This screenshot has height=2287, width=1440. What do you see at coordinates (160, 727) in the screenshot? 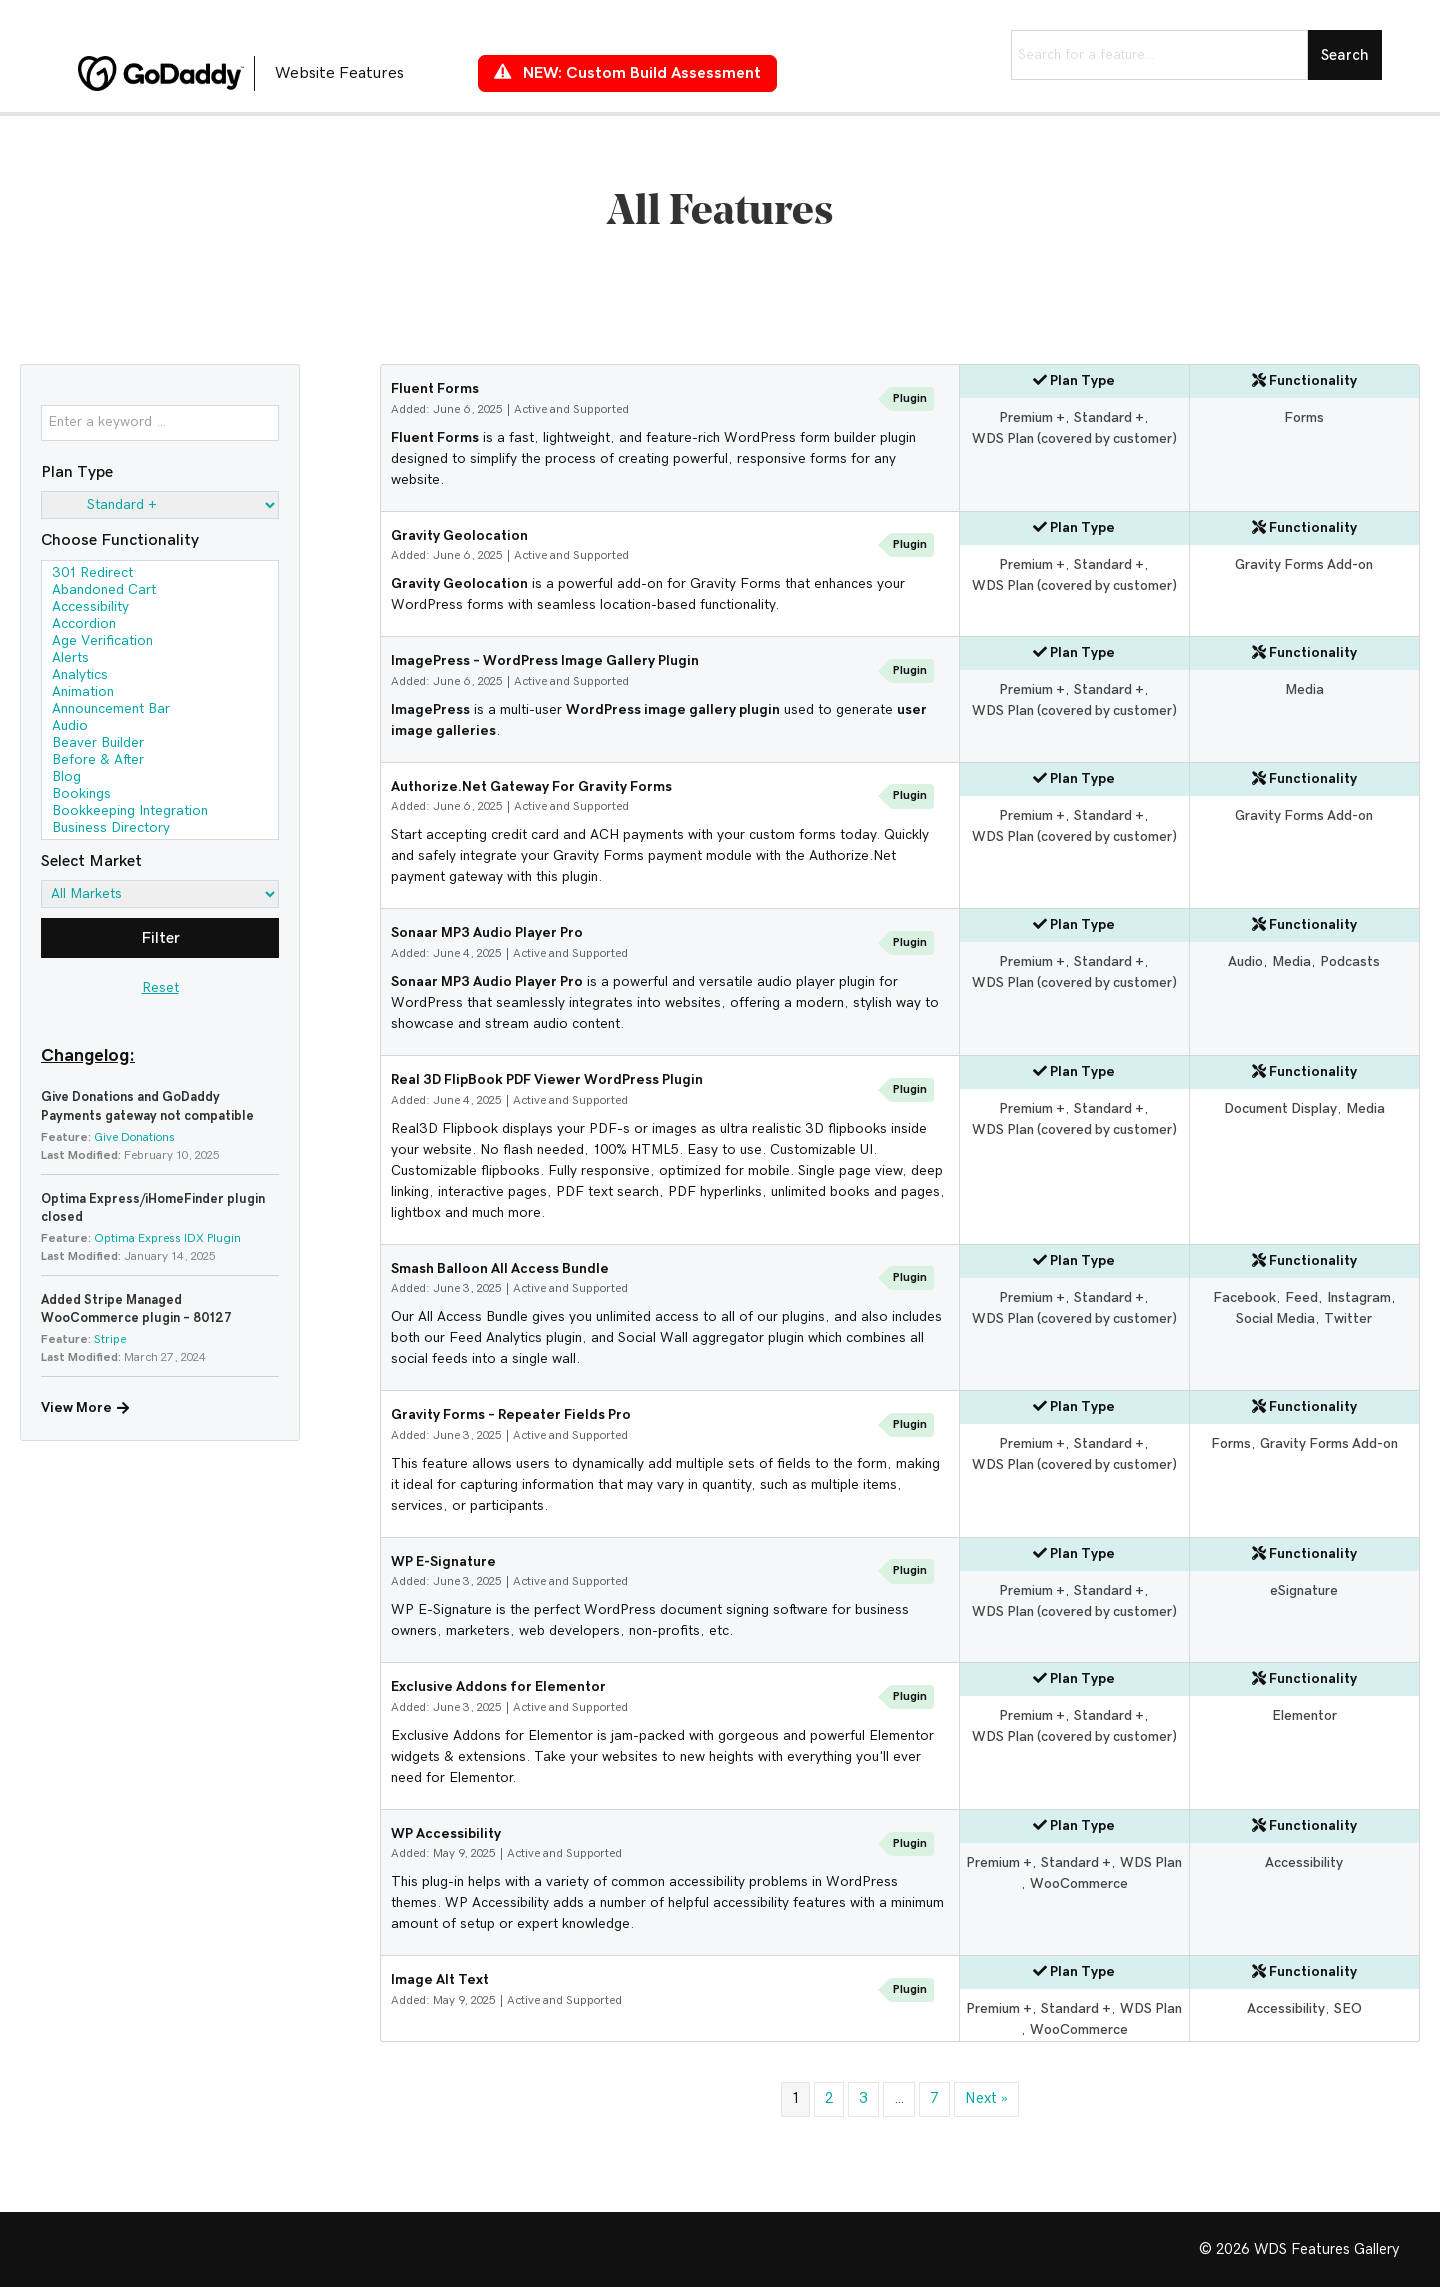
I see `Audio` at bounding box center [160, 727].